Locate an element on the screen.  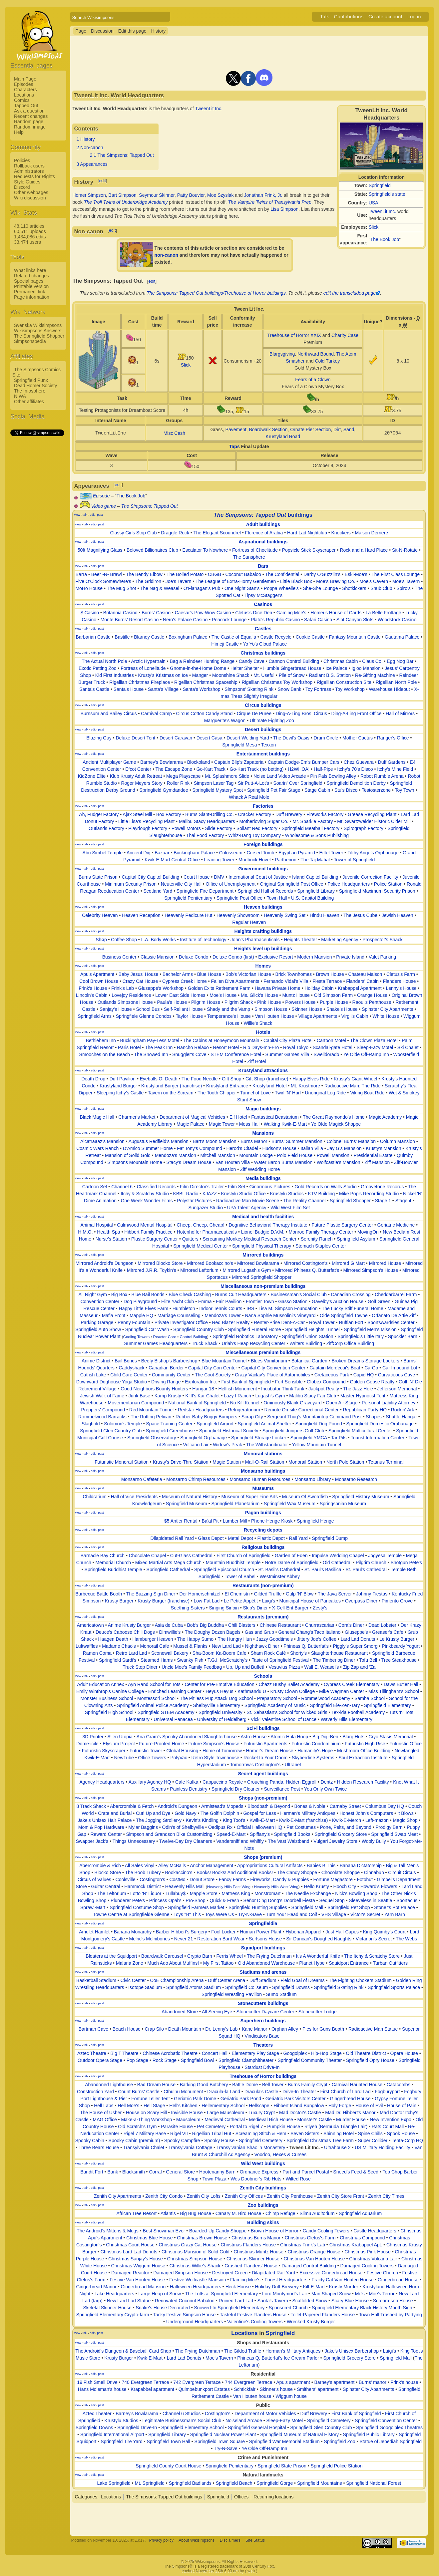
Springfield Medical Center is located at coordinates (200, 1246).